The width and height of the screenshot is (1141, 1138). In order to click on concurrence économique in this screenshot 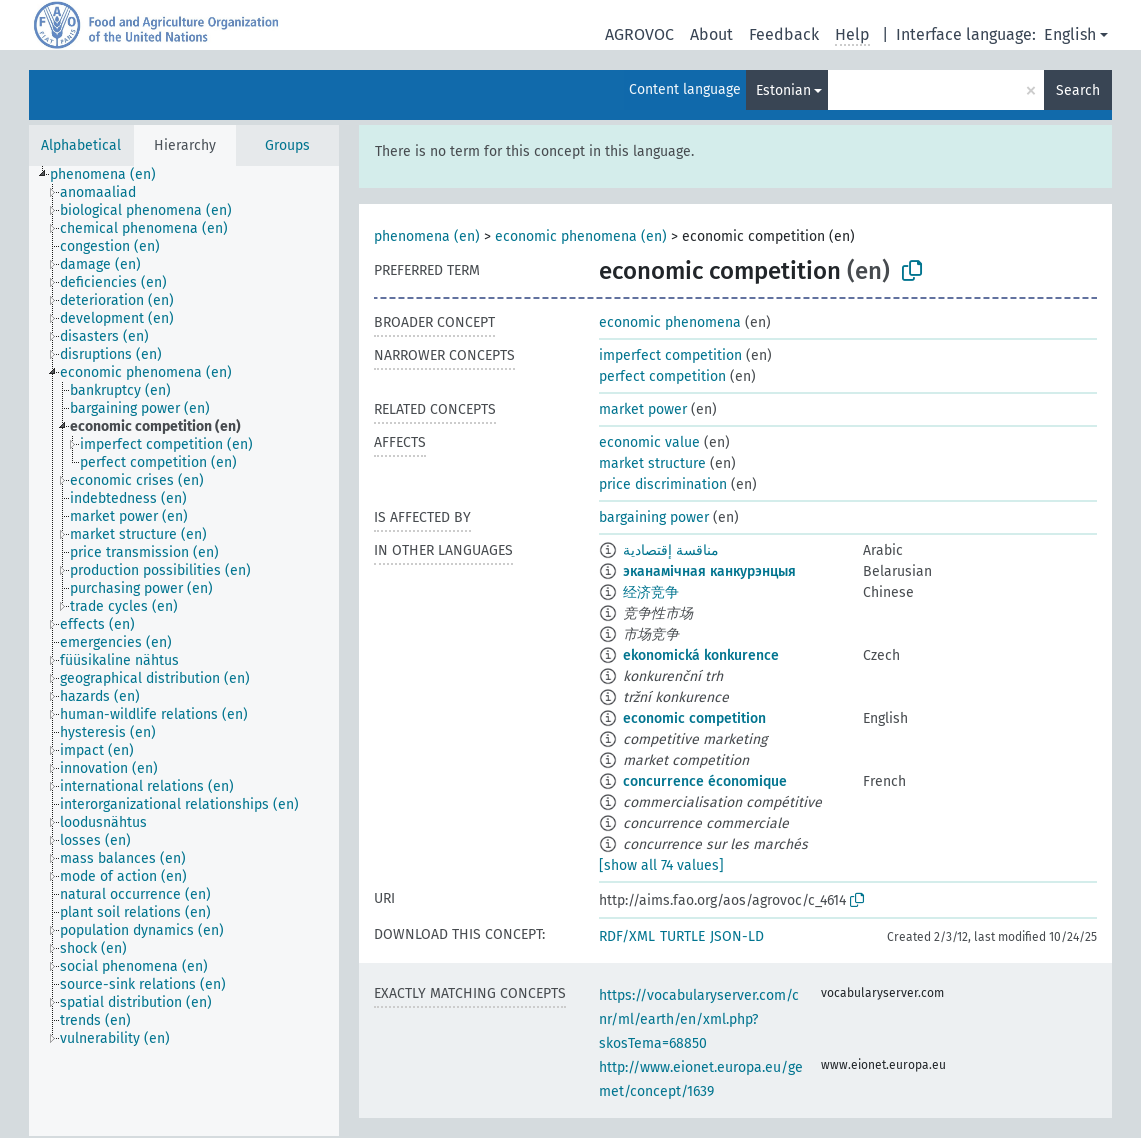, I will do `click(705, 781)`.